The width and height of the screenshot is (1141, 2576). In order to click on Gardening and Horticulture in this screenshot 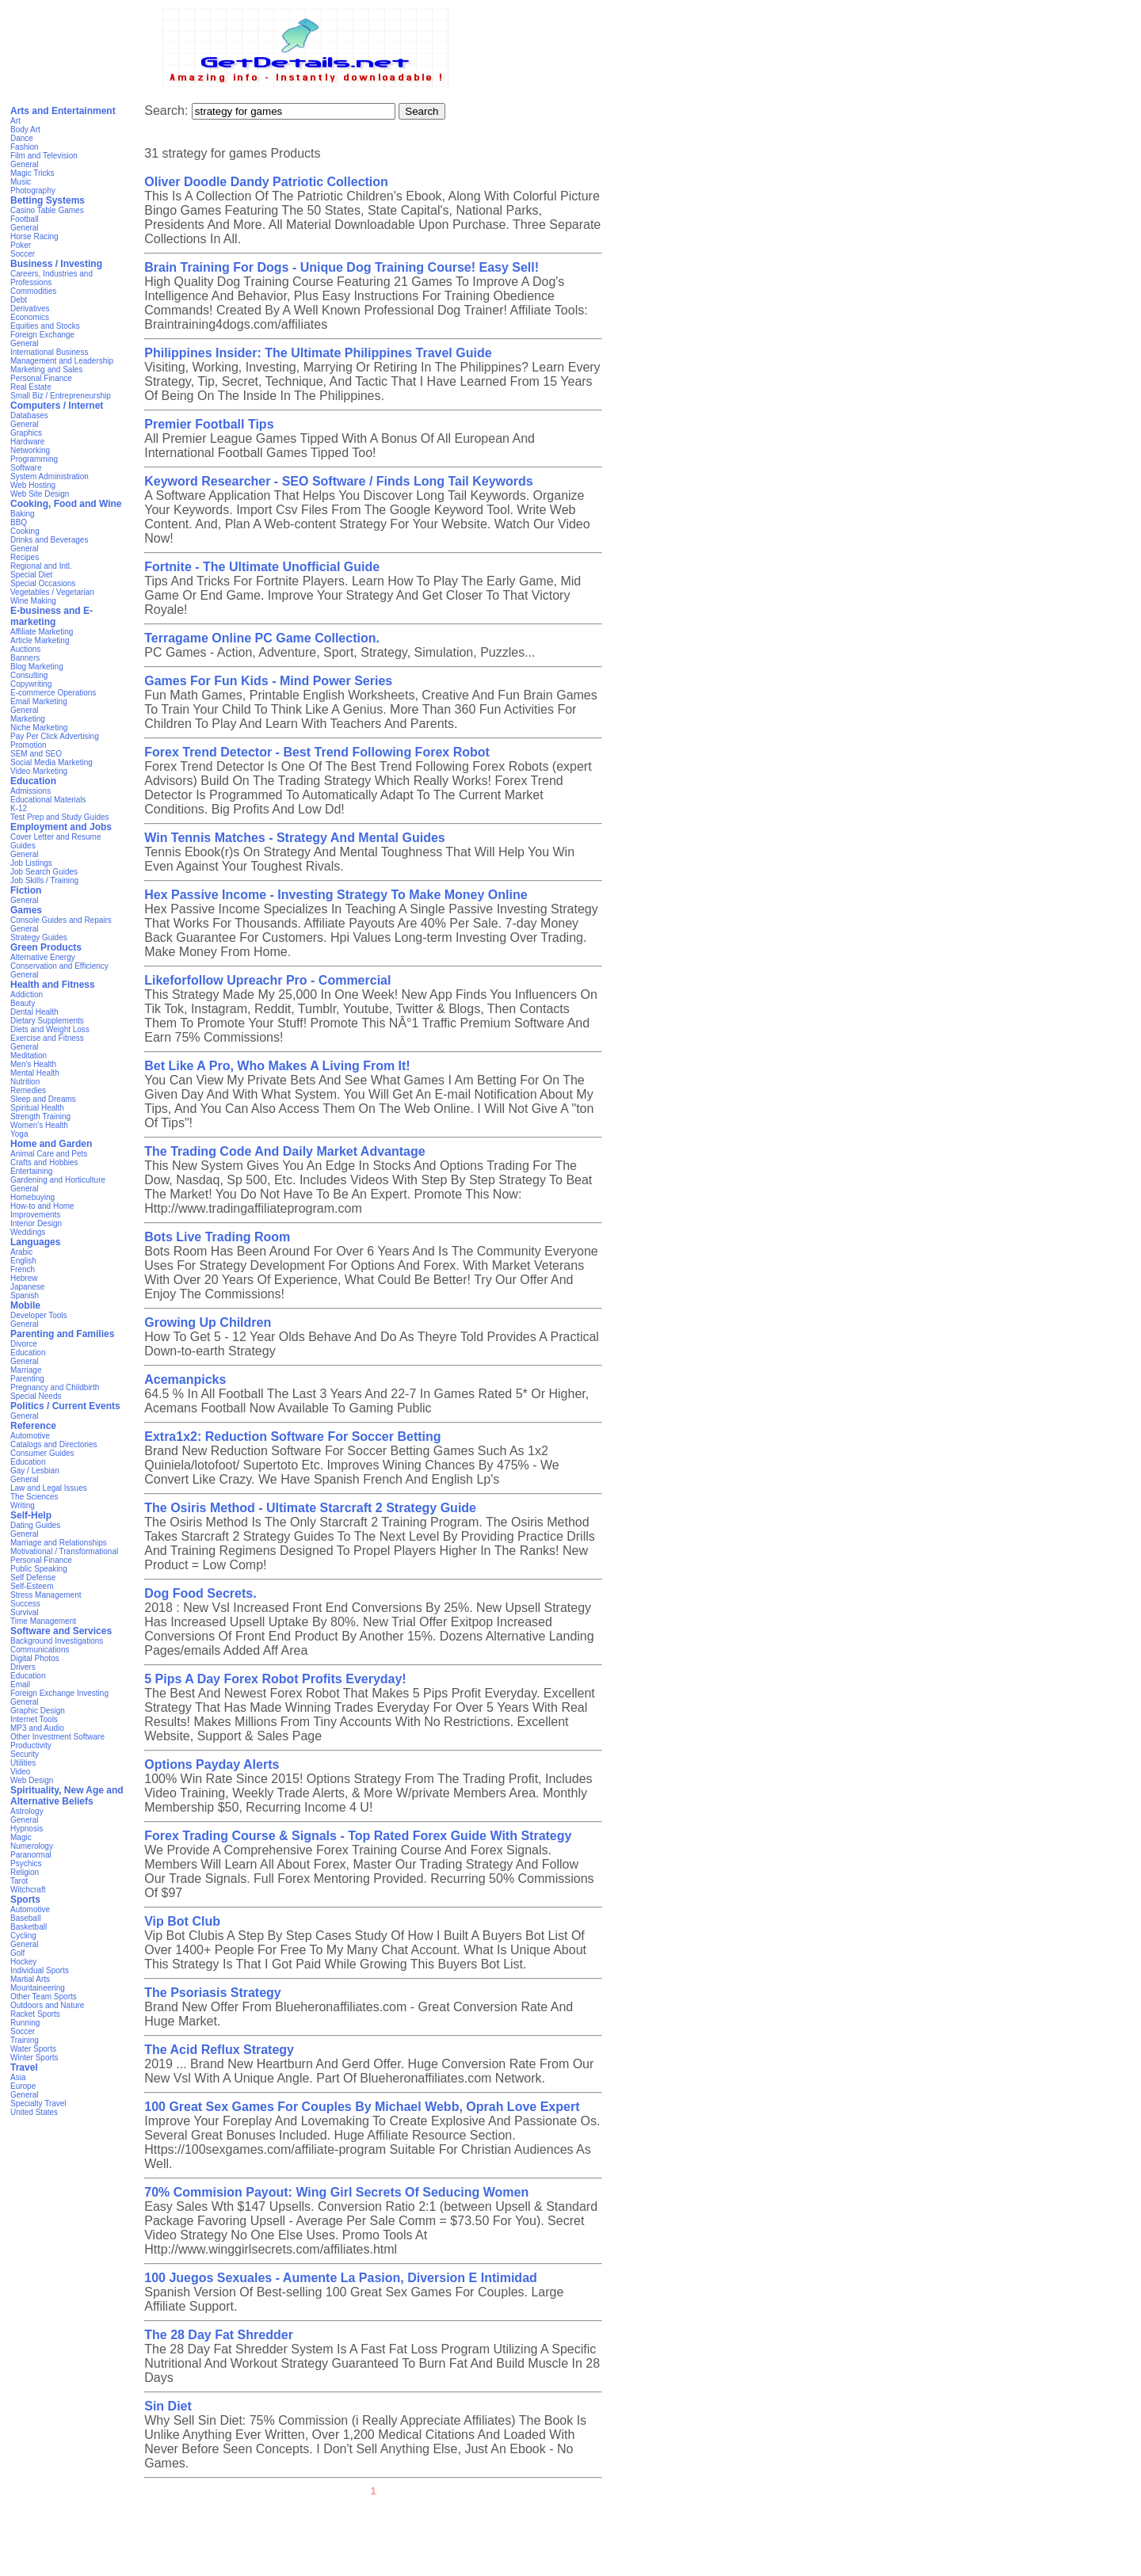, I will do `click(57, 1180)`.